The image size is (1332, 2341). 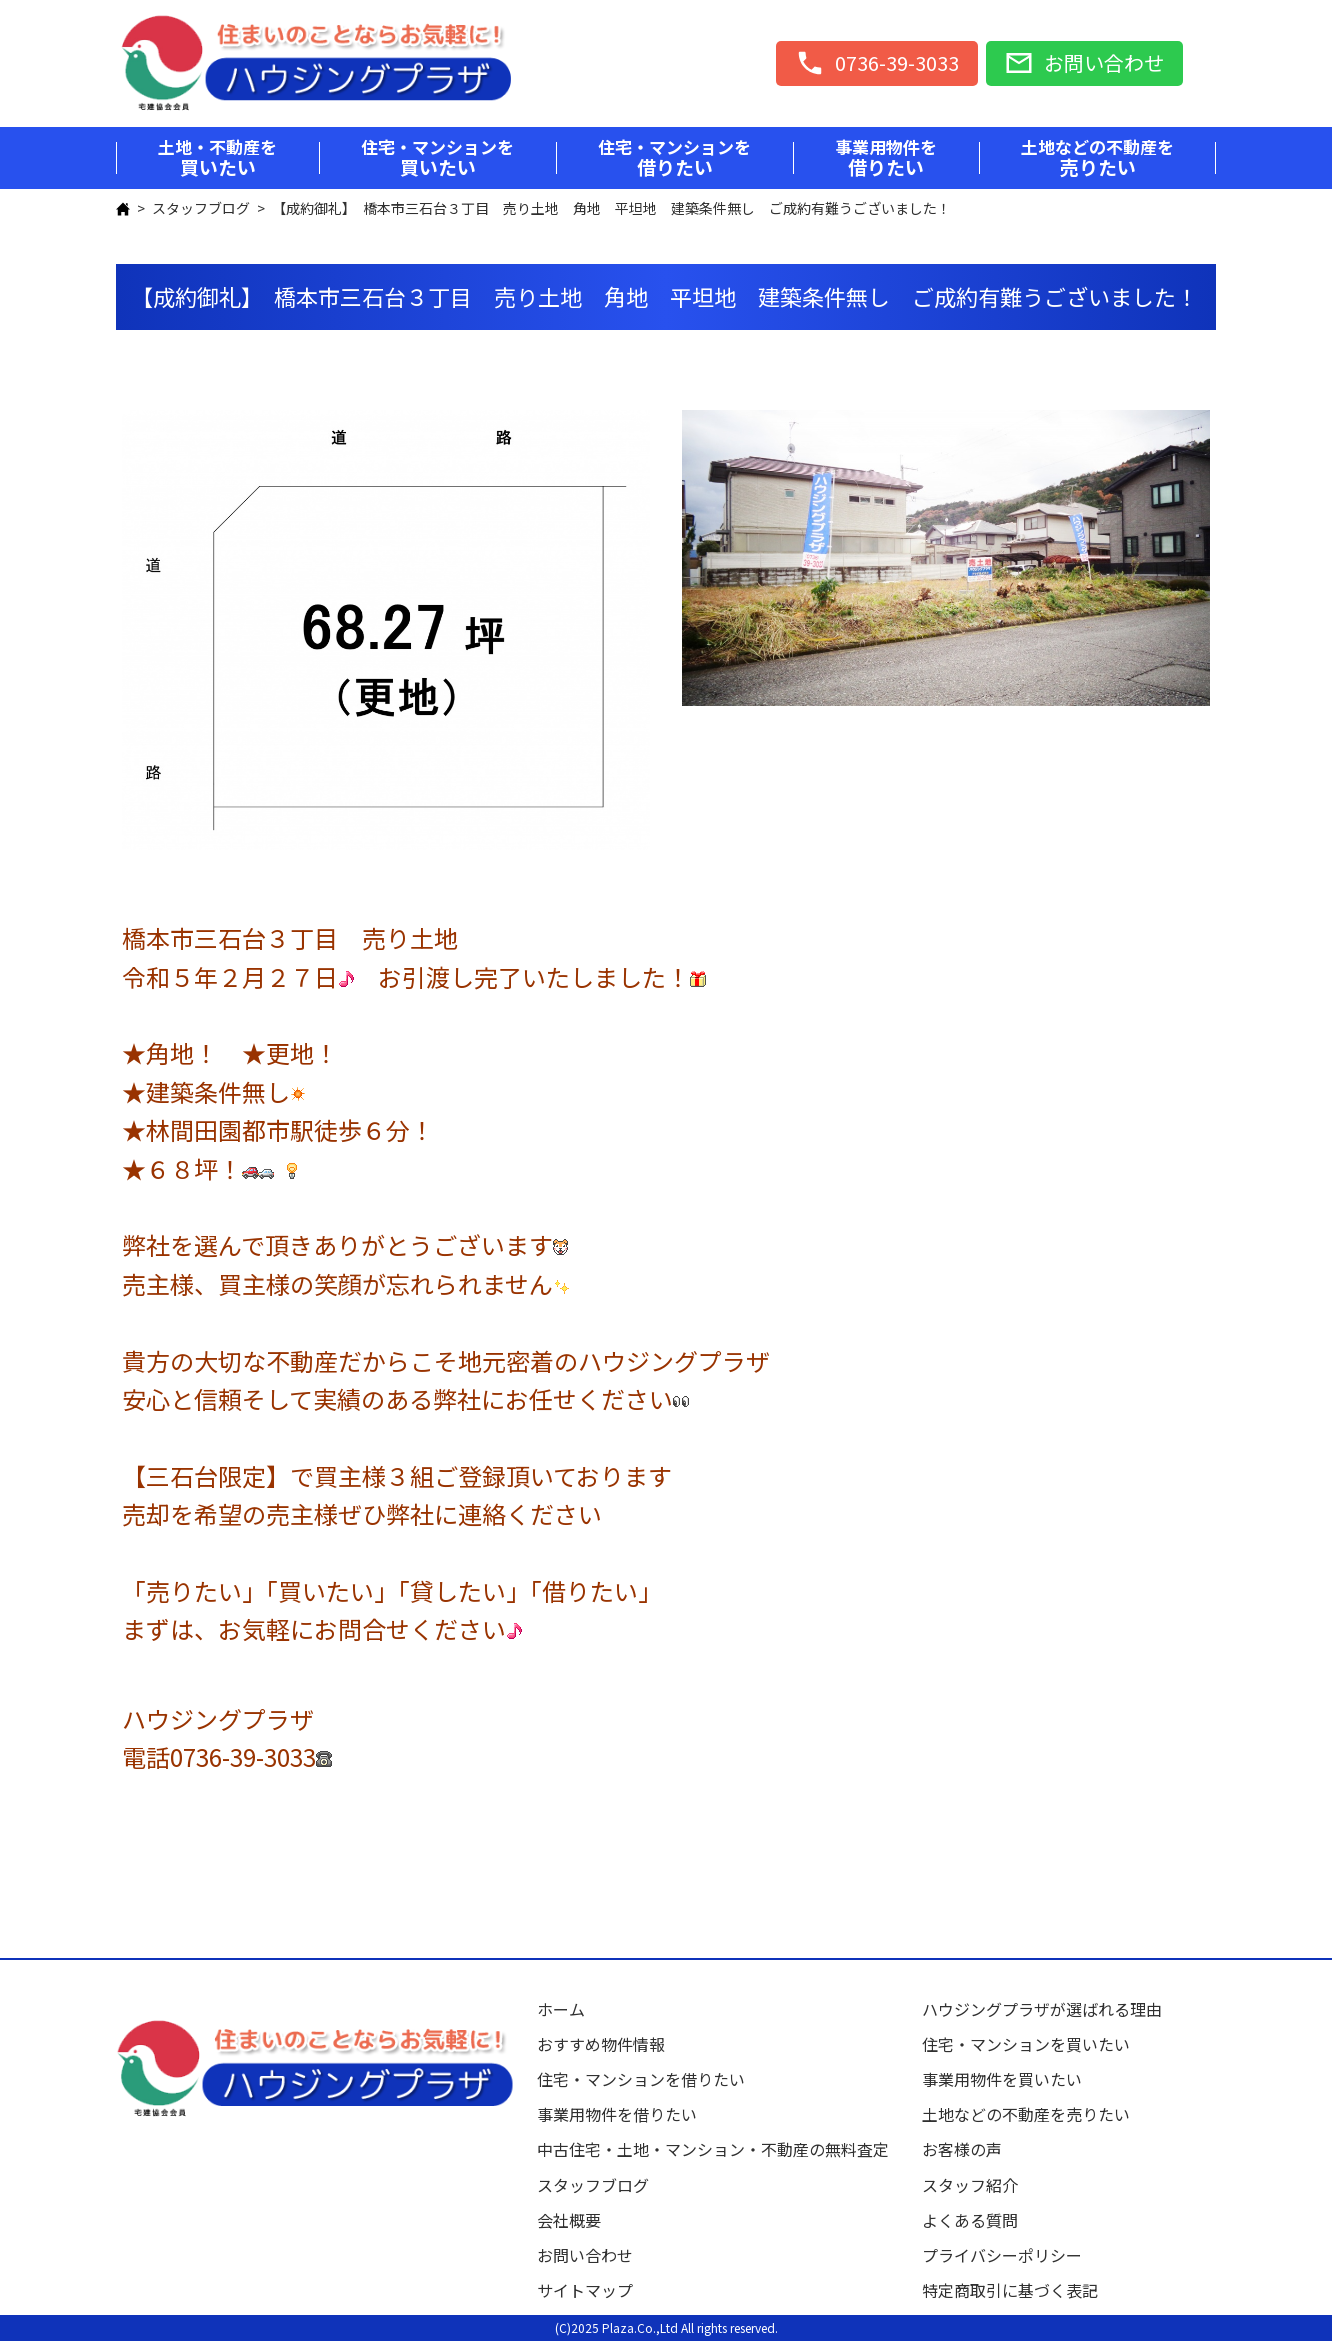 I want to click on お問い合わせ, so click(x=585, y=2255).